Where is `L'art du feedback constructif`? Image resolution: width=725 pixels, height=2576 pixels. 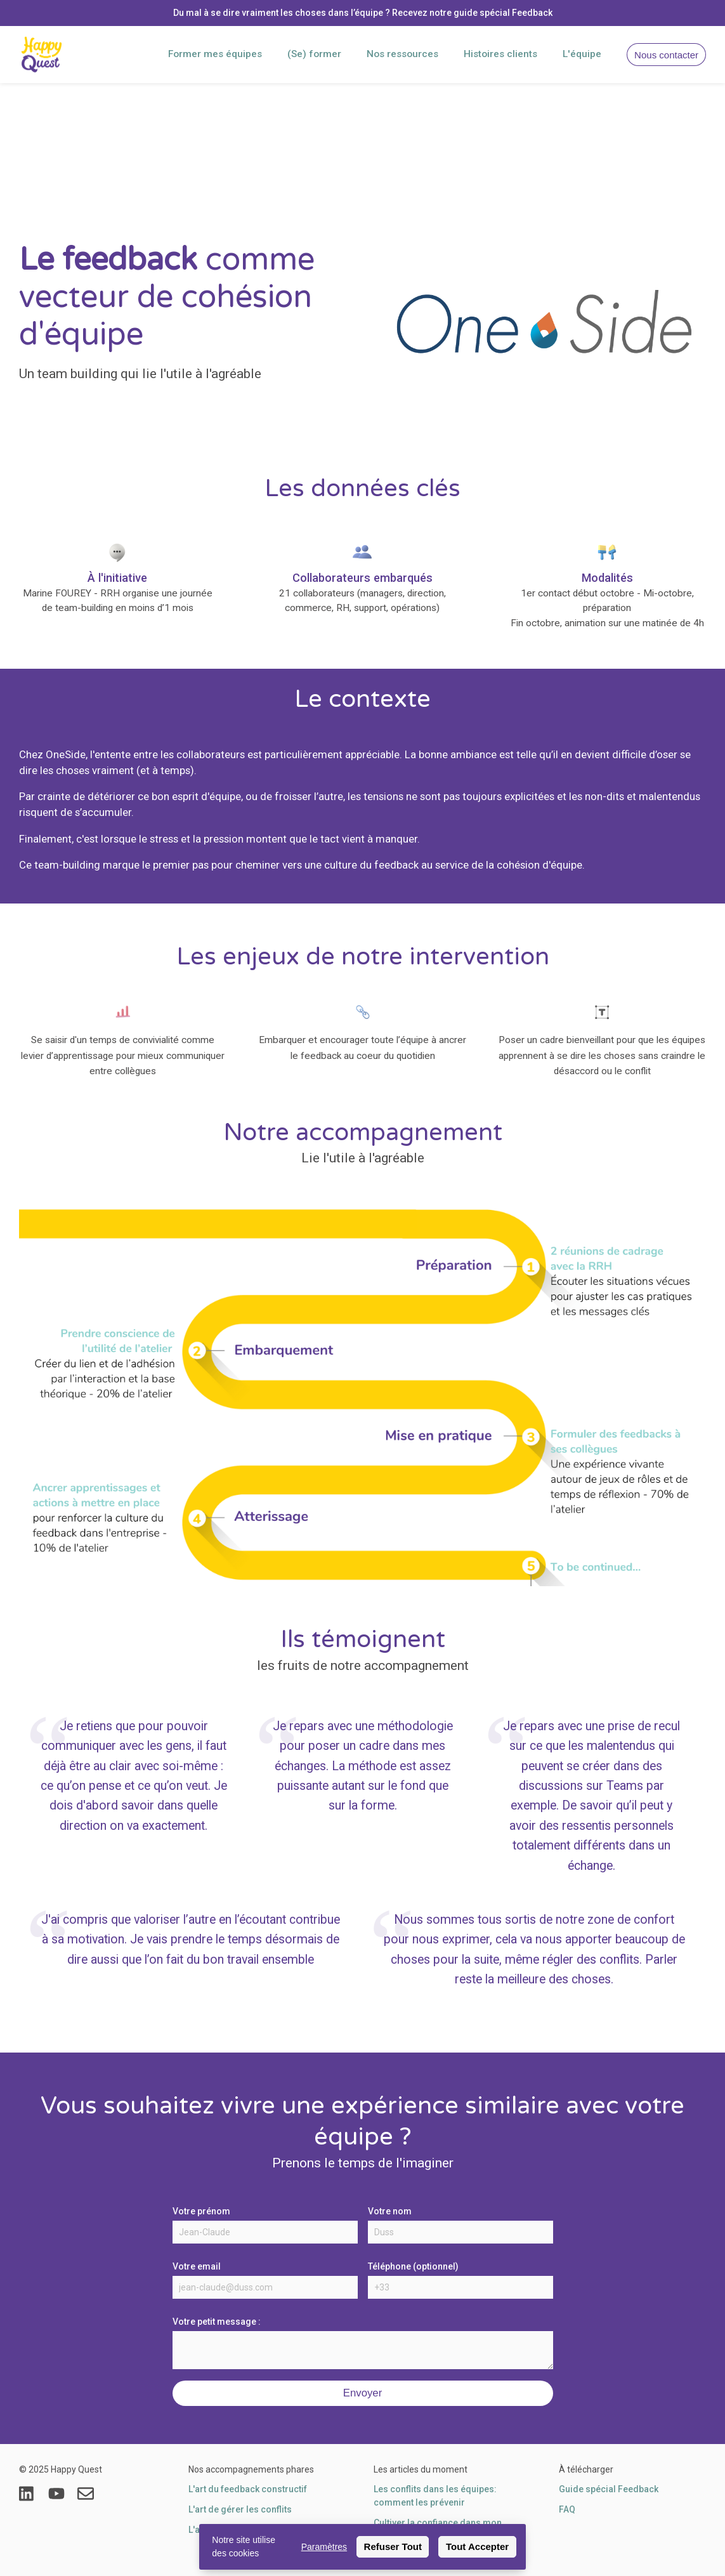
L'art du feedback constructif is located at coordinates (247, 2489).